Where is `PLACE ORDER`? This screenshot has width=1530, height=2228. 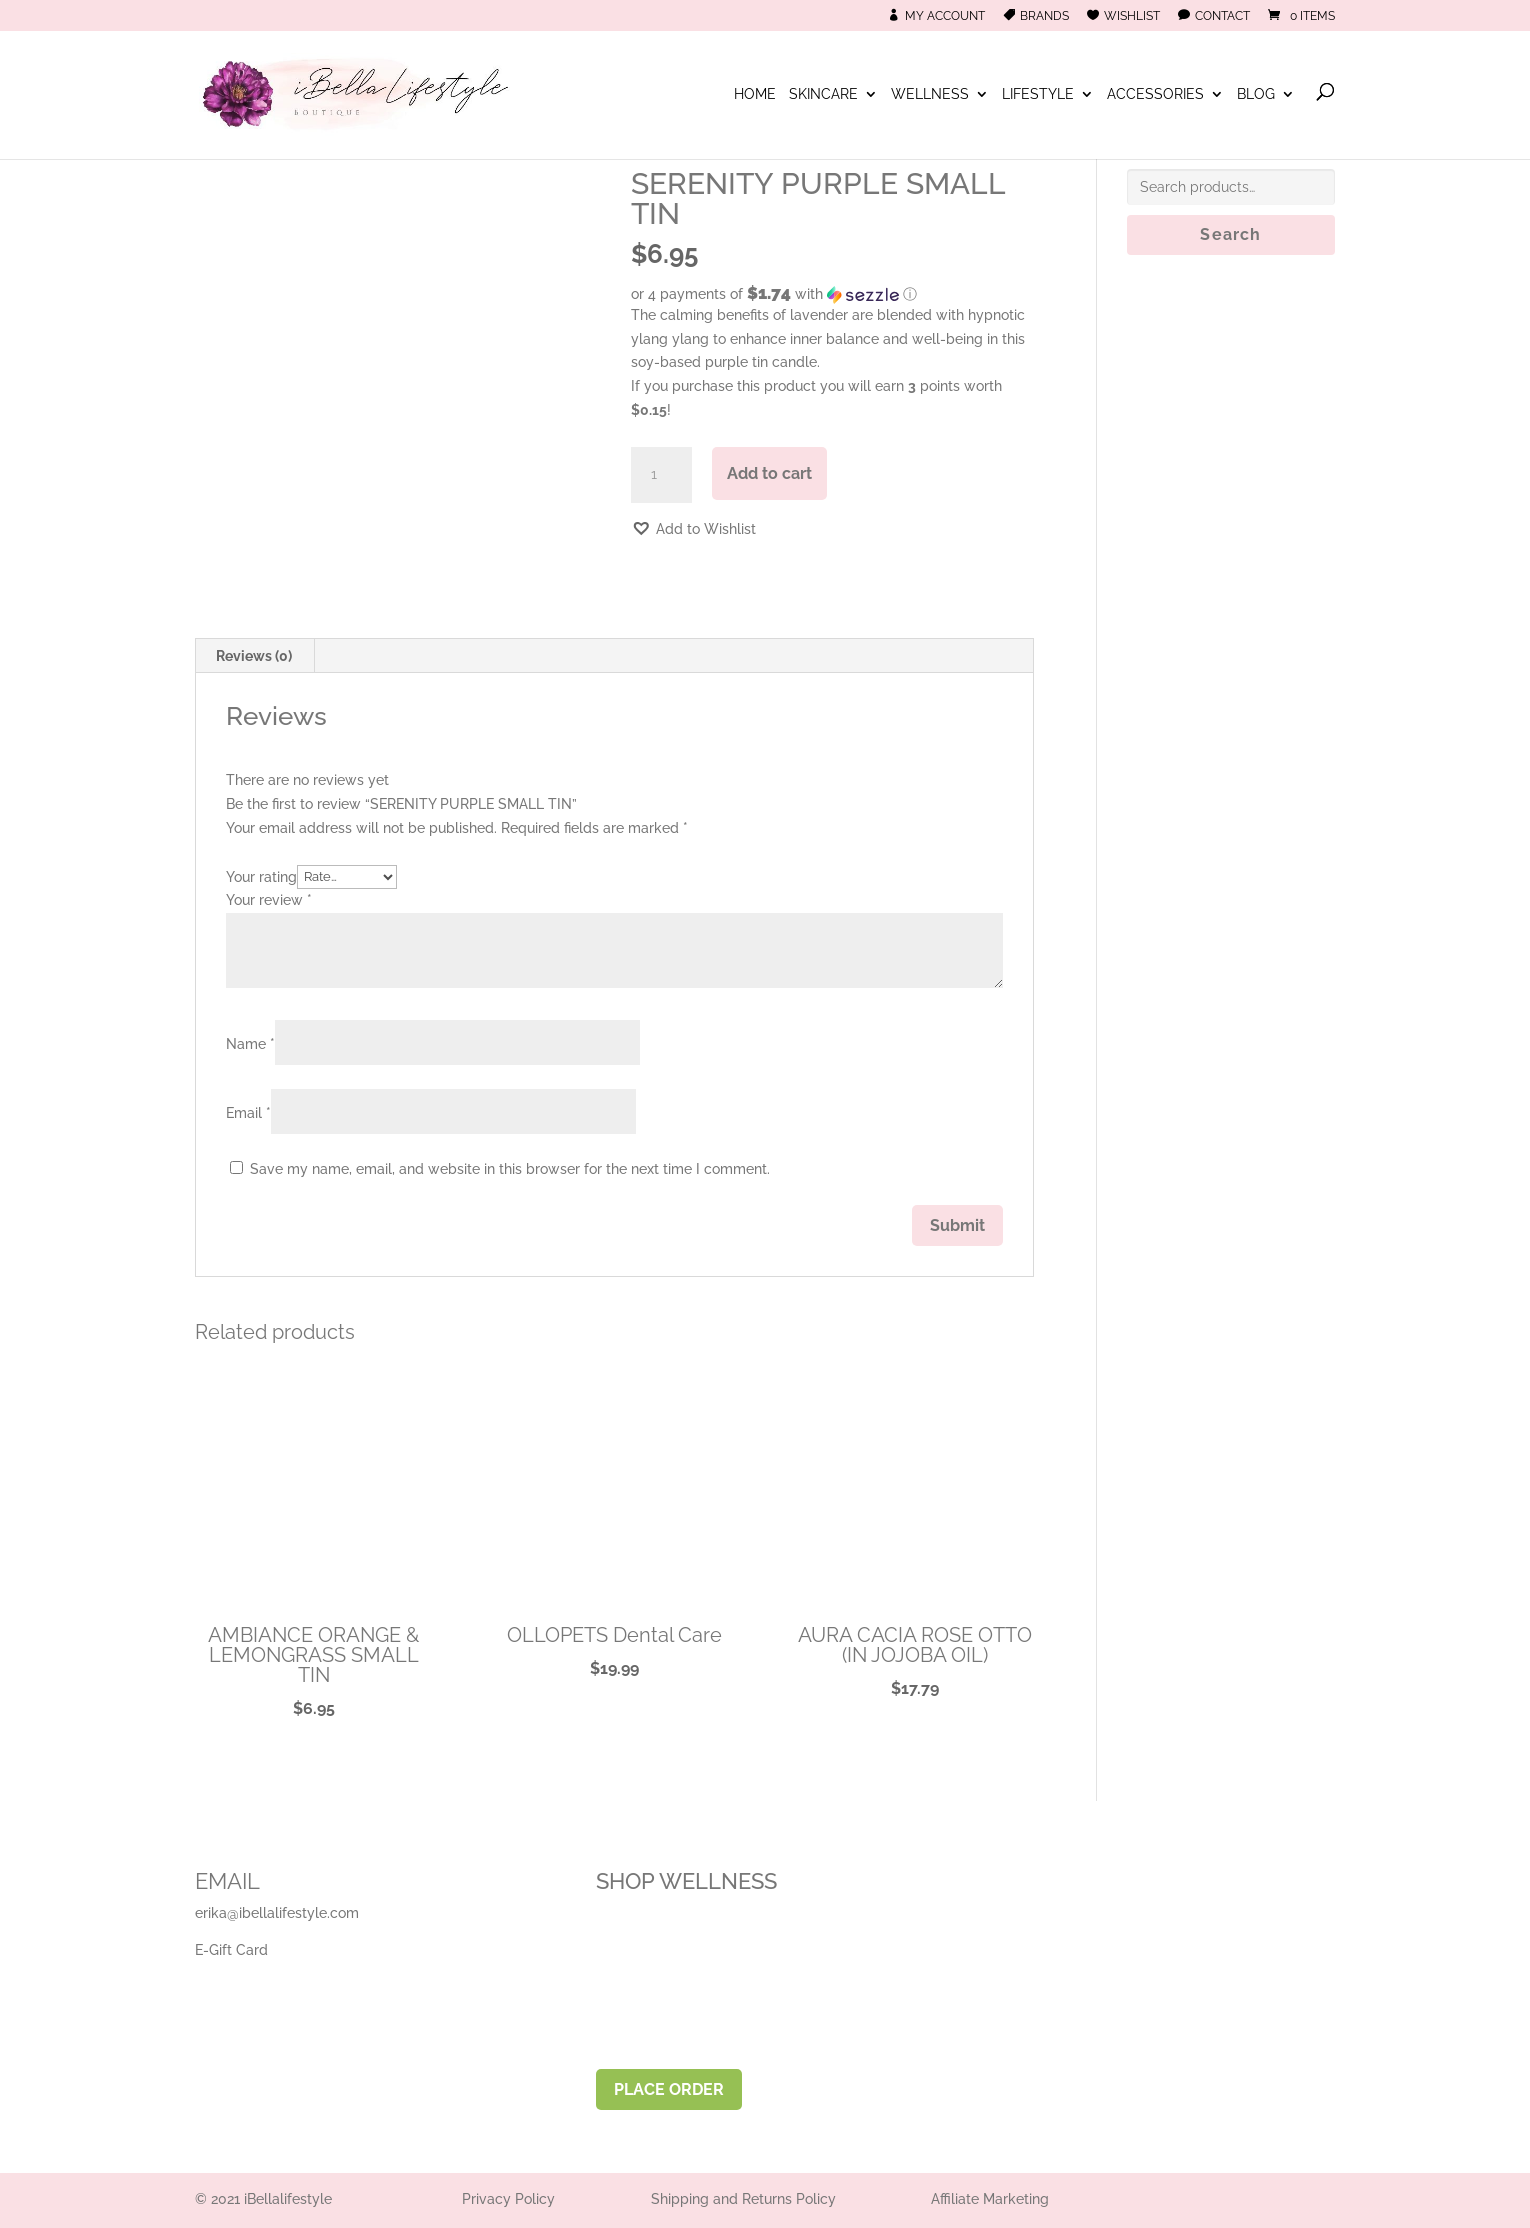 PLACE ORDER is located at coordinates (669, 2089).